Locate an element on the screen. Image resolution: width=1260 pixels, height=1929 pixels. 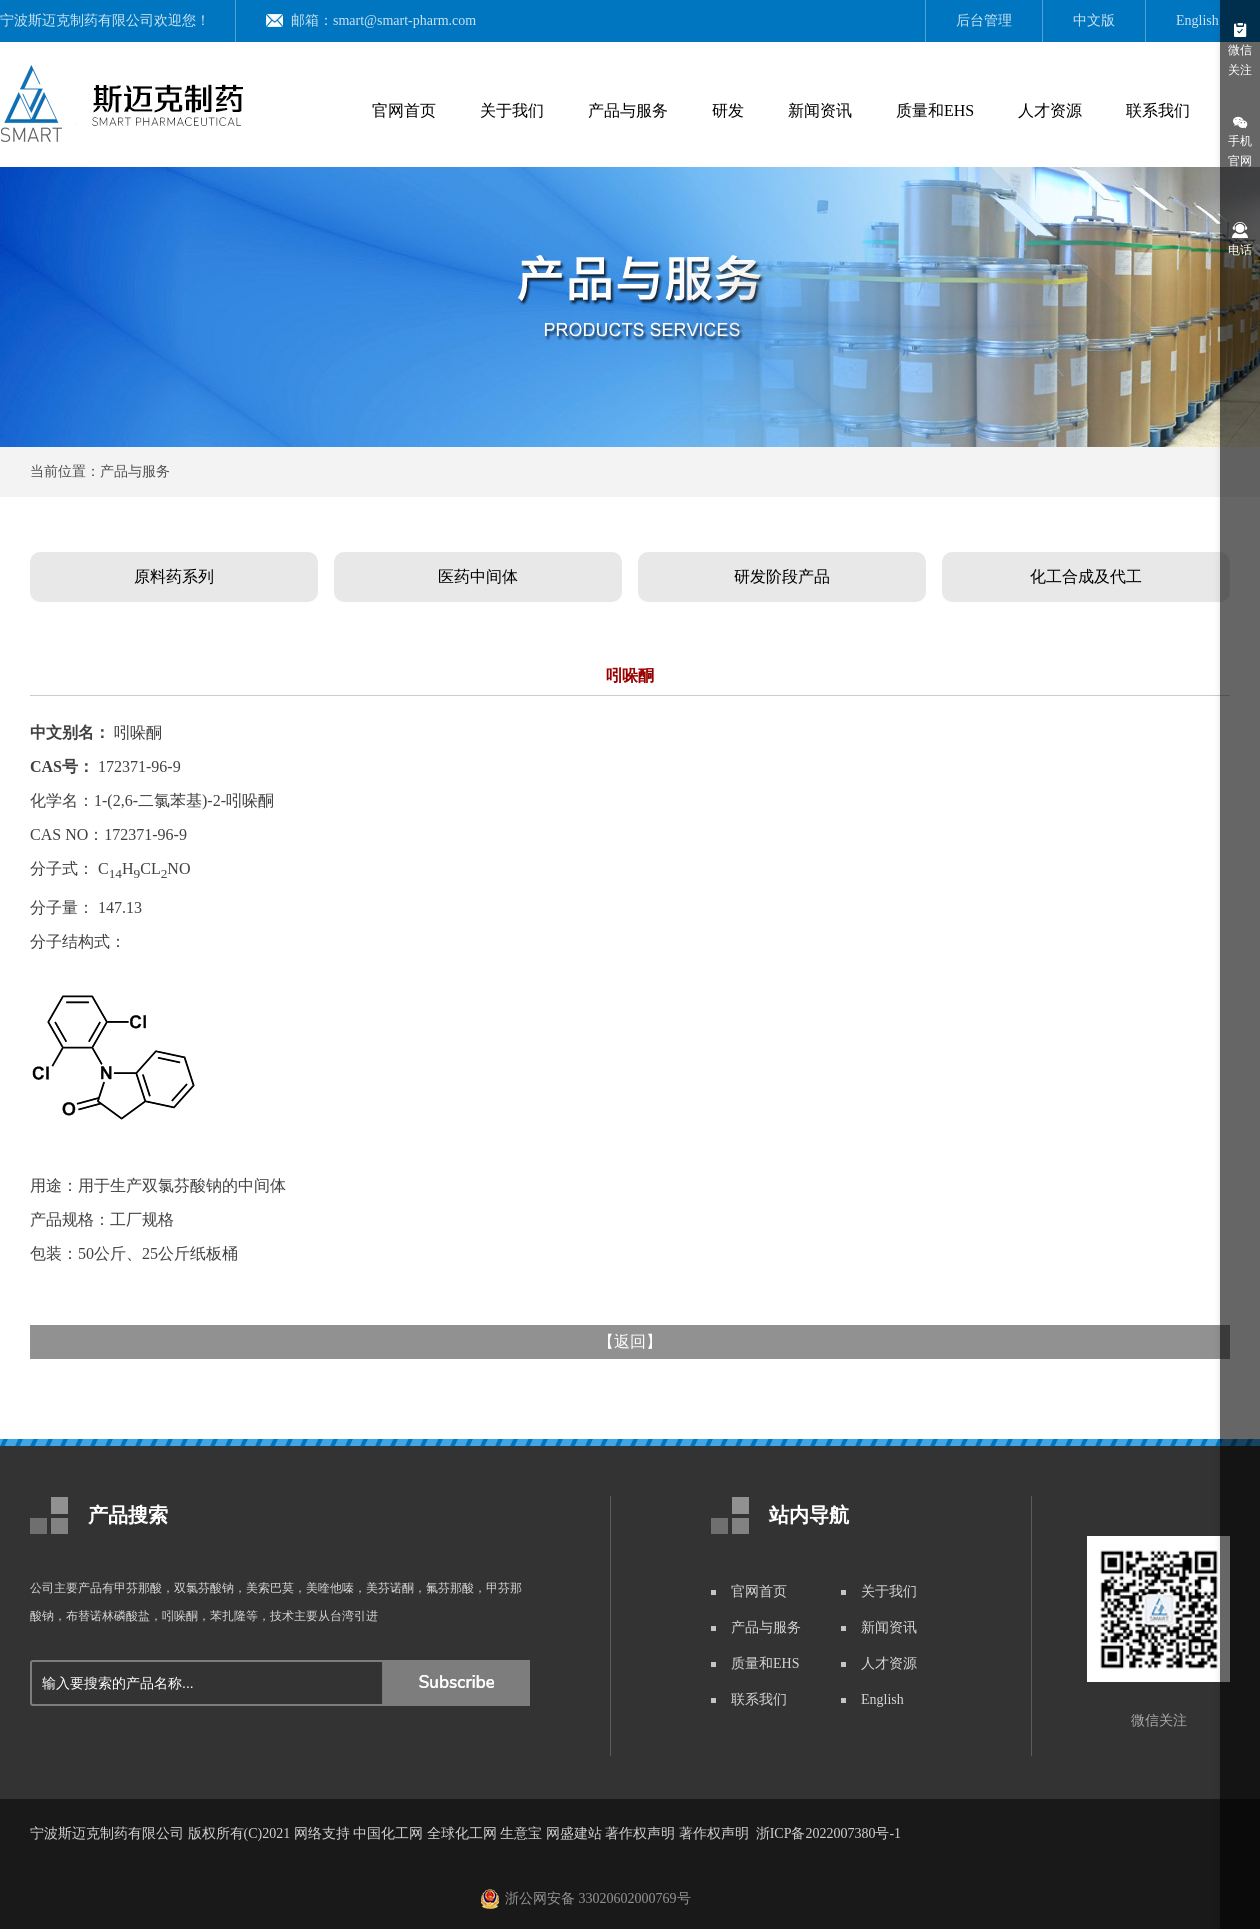
电话 is located at coordinates (1240, 238).